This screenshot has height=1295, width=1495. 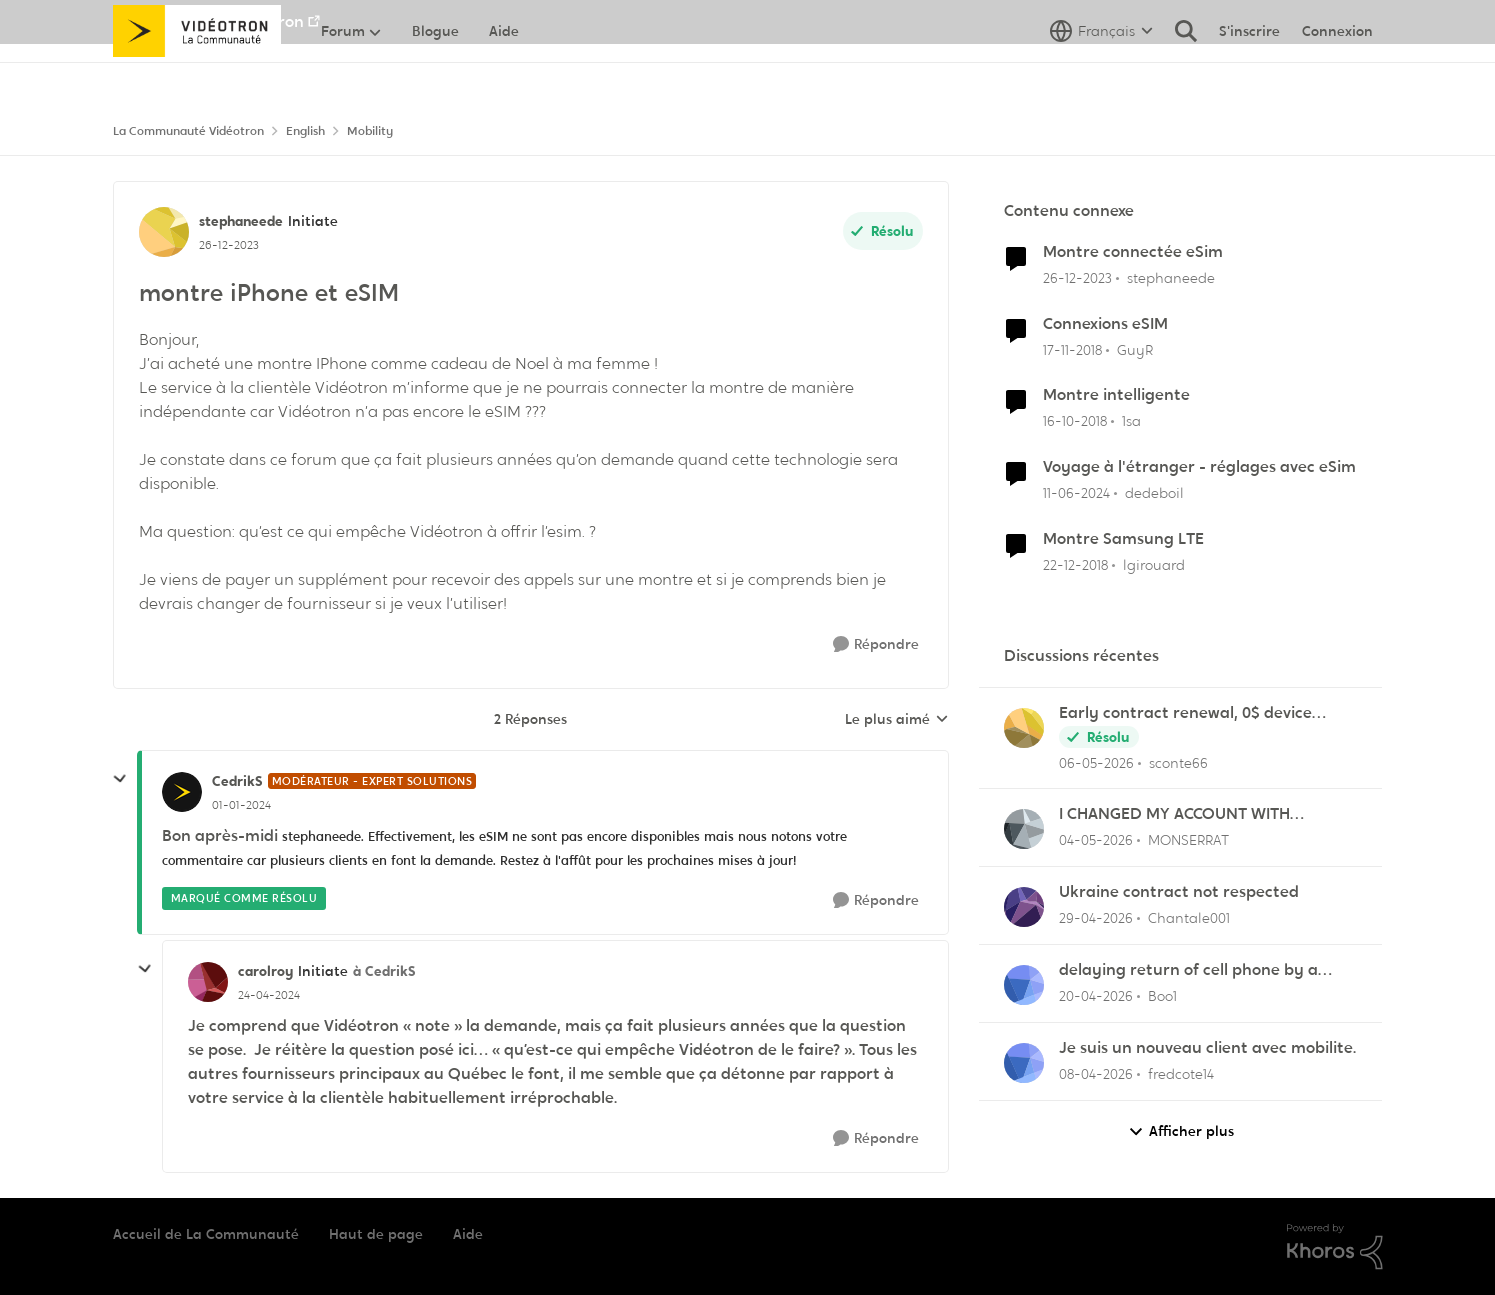 What do you see at coordinates (1101, 75) in the screenshot?
I see `[Sélecteur de langue]` at bounding box center [1101, 75].